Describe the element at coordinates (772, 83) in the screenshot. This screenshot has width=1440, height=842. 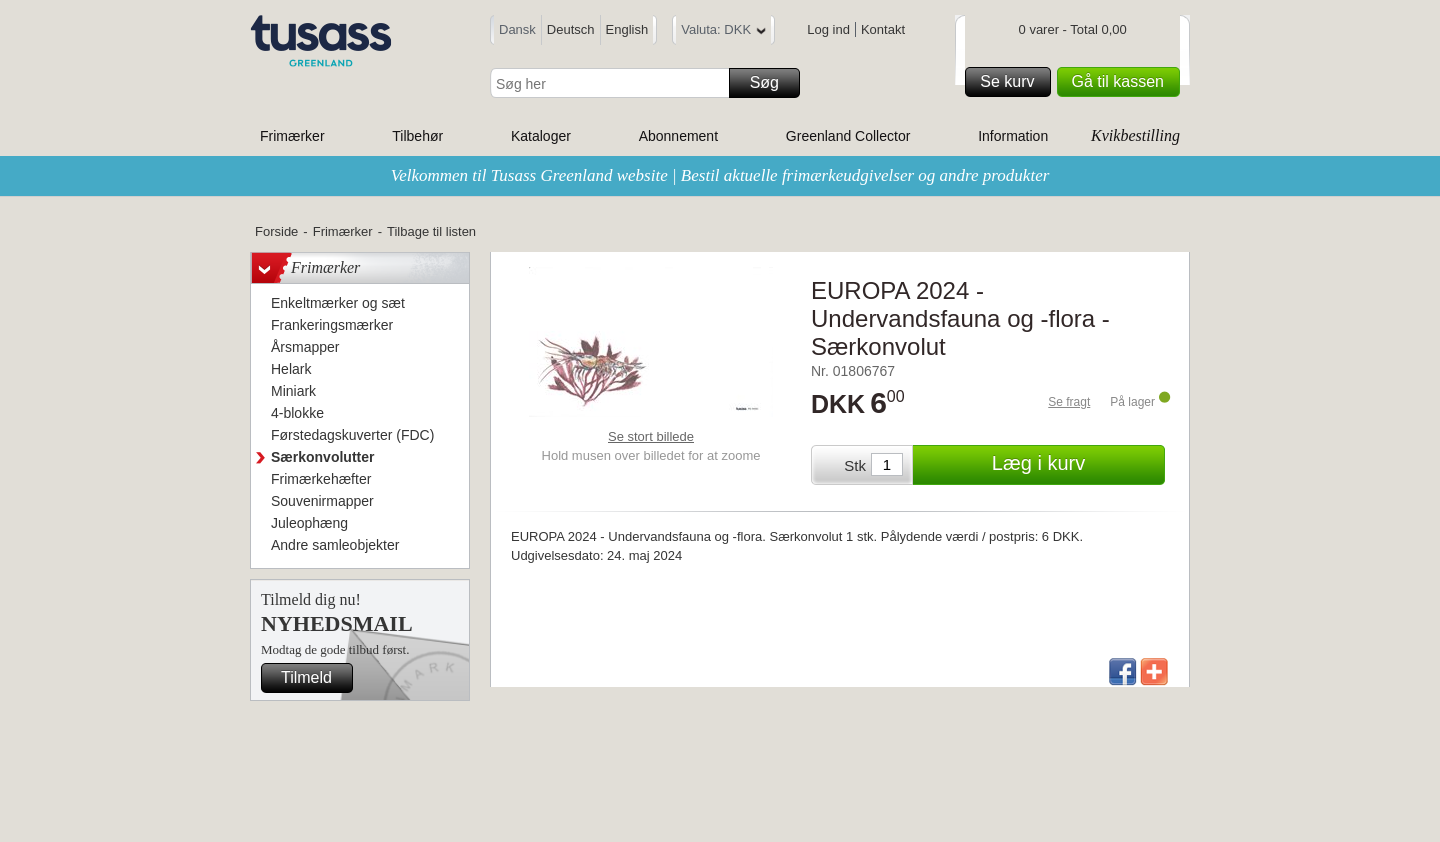
I see `Søg` at that location.